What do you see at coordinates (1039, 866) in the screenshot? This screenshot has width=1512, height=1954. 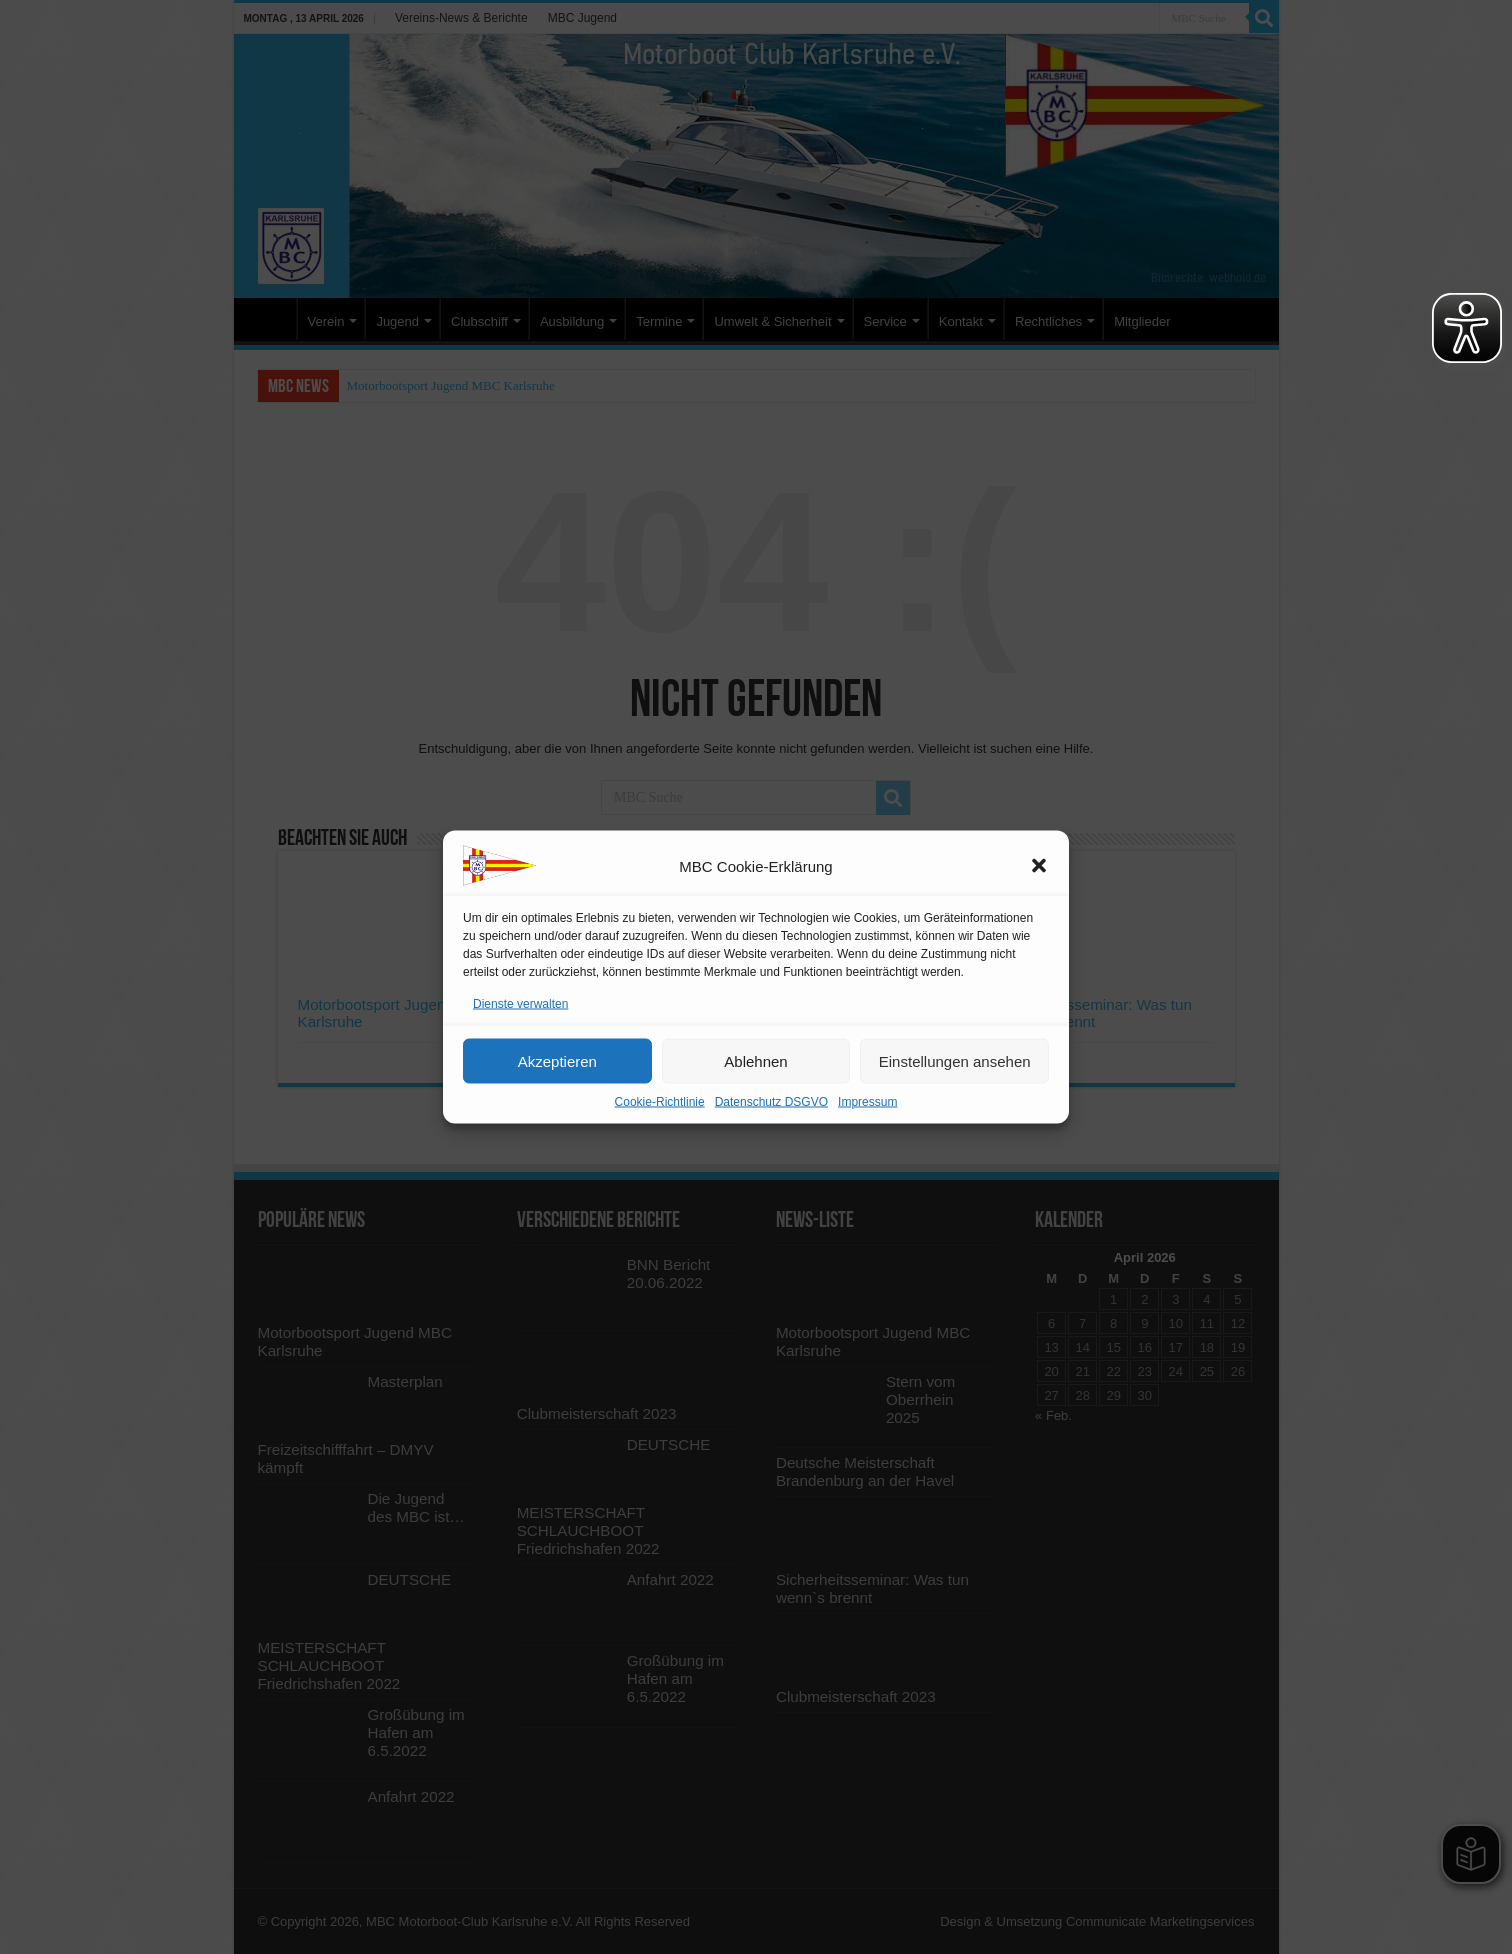 I see `[button]` at bounding box center [1039, 866].